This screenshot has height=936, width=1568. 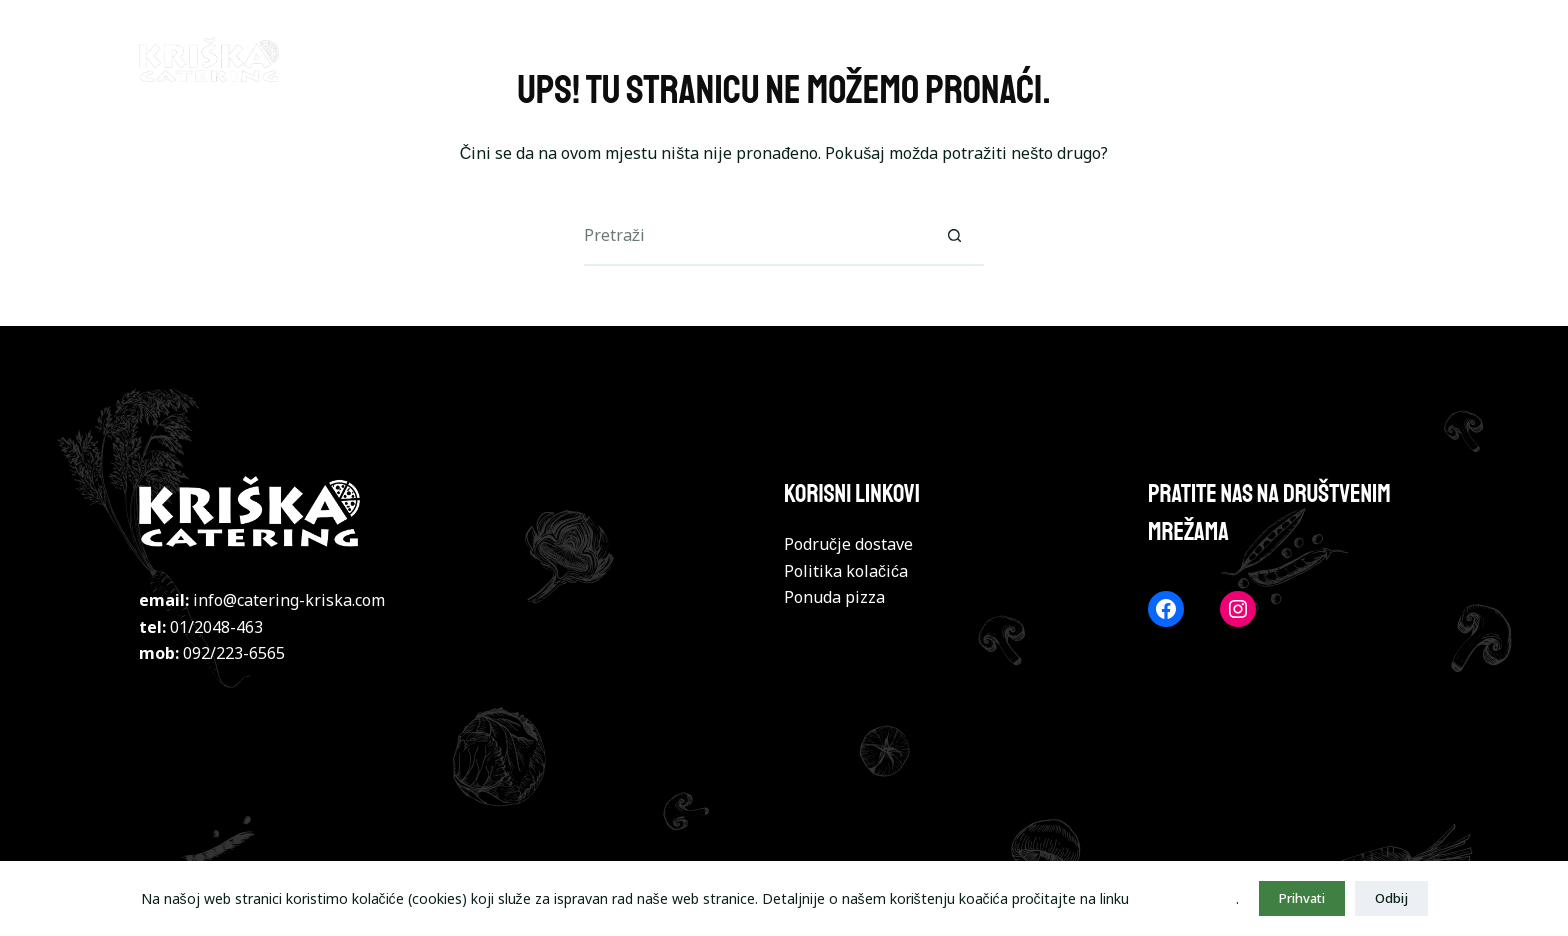 What do you see at coordinates (1185, 59) in the screenshot?
I see `TORTILJE I LAZANJE` at bounding box center [1185, 59].